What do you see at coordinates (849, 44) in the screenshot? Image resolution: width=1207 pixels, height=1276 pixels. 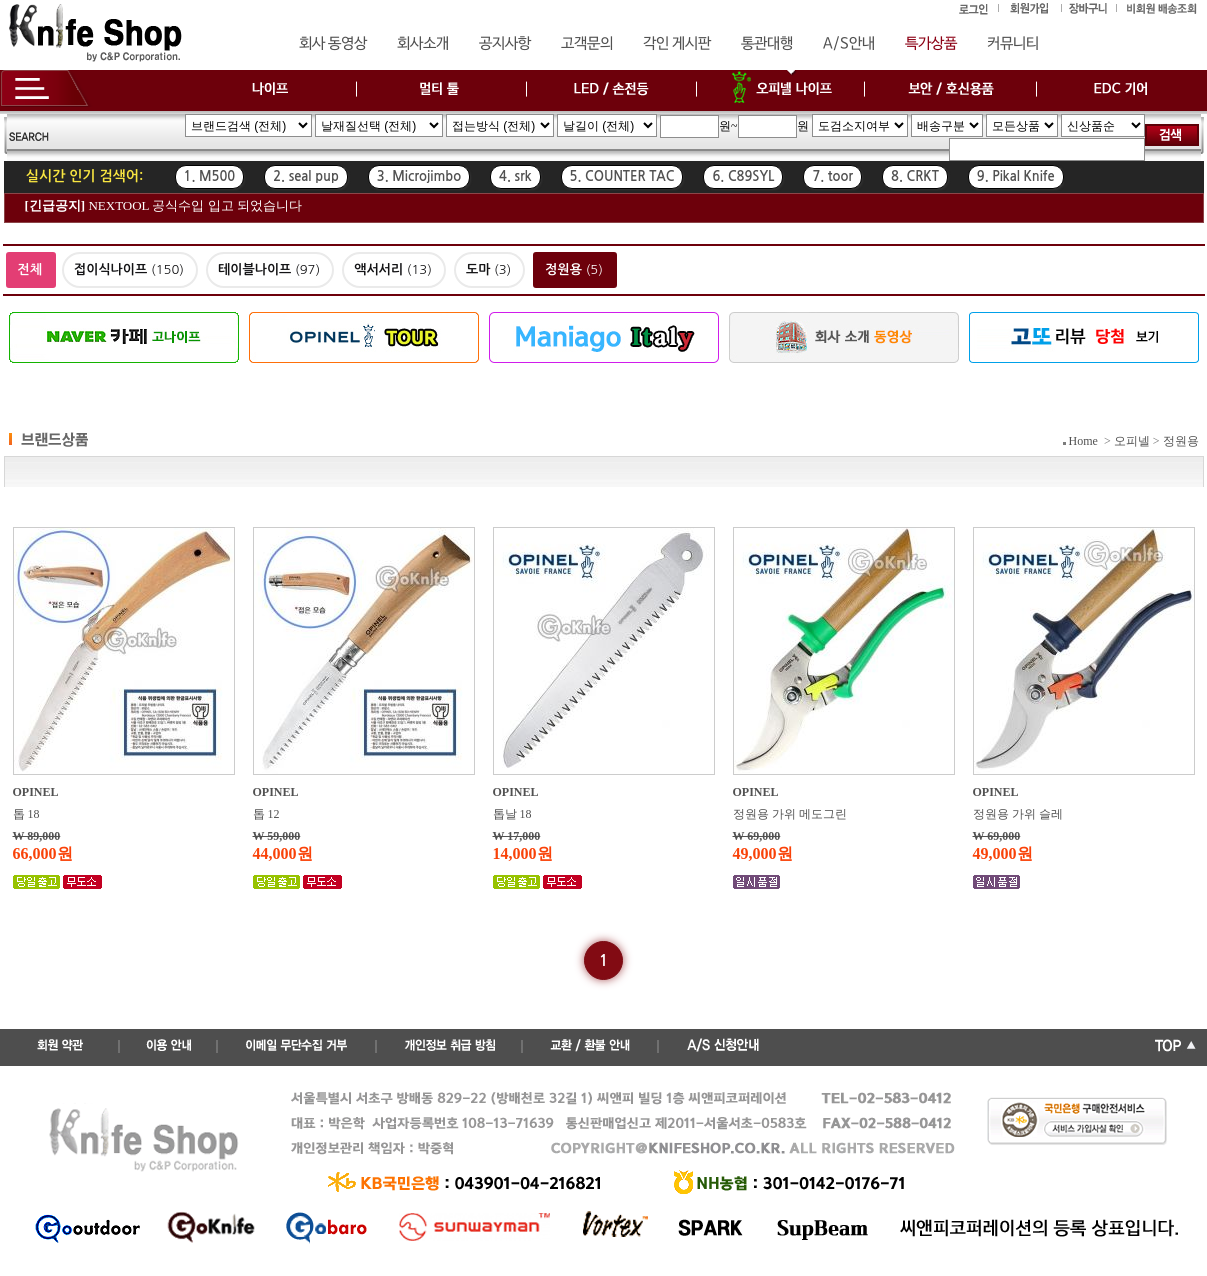 I see `A/S안내` at bounding box center [849, 44].